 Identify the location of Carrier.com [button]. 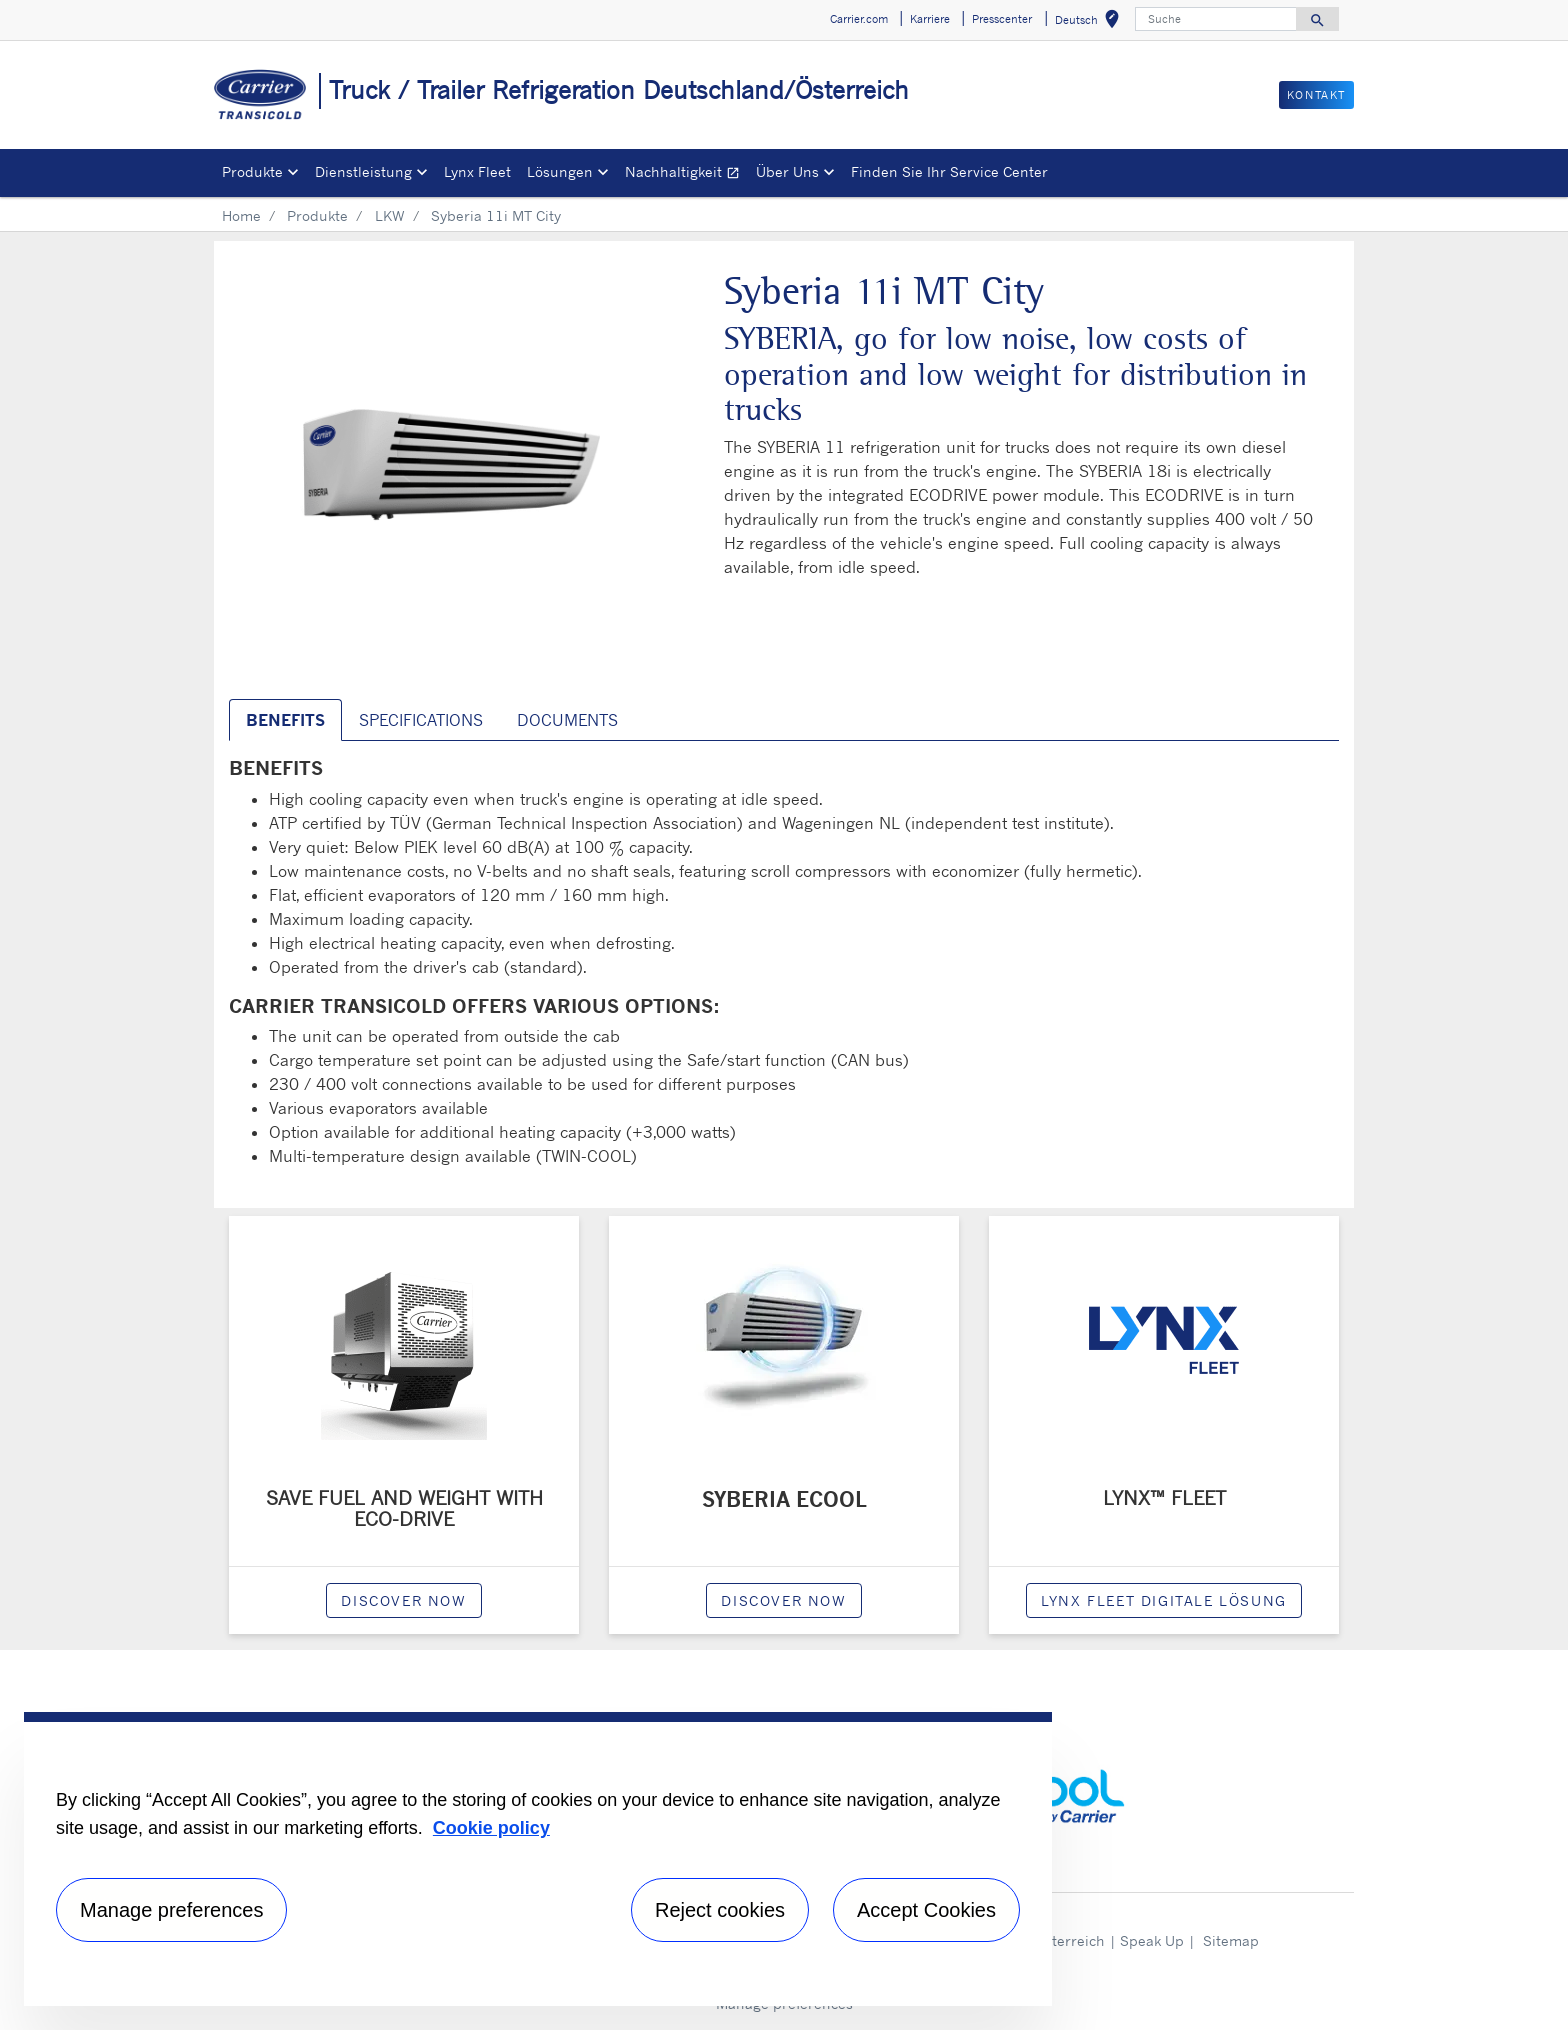
(859, 19).